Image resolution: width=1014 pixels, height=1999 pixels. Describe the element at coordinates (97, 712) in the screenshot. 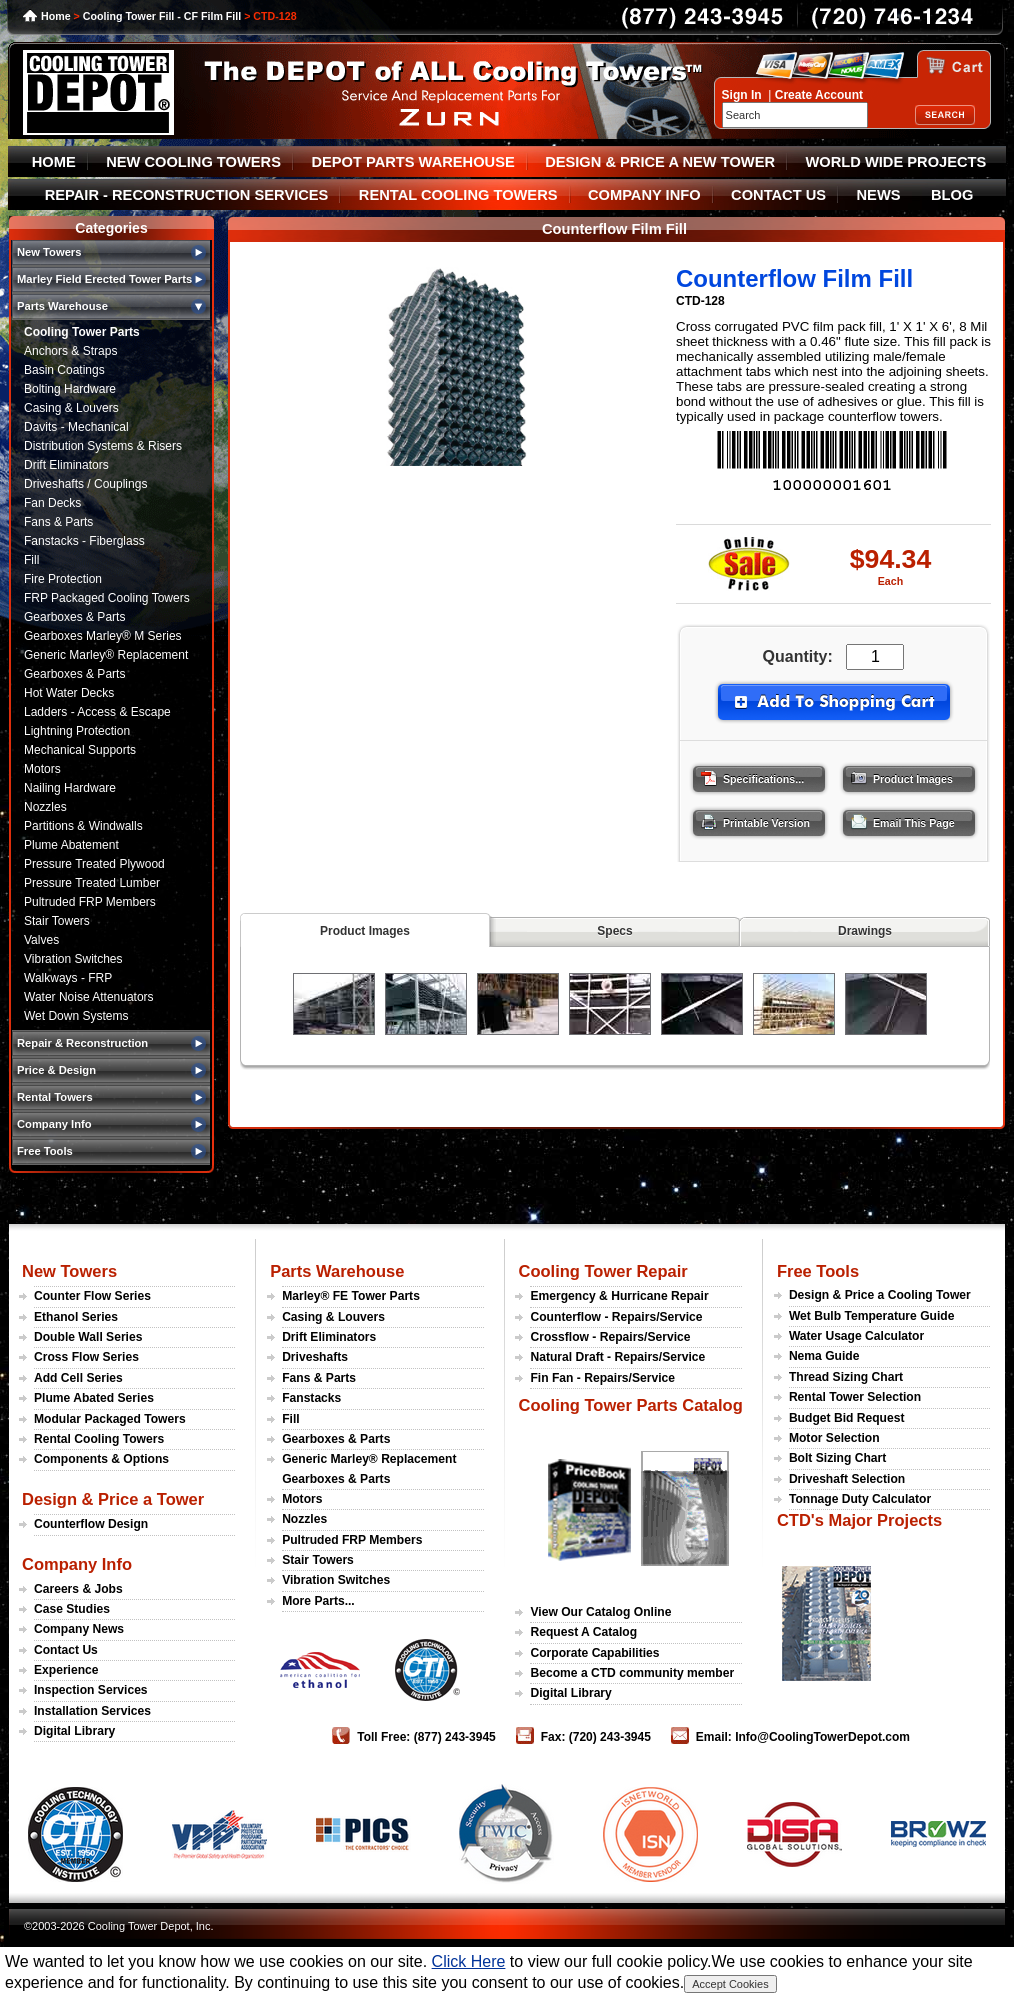

I see `Ladders - Access & Escape` at that location.